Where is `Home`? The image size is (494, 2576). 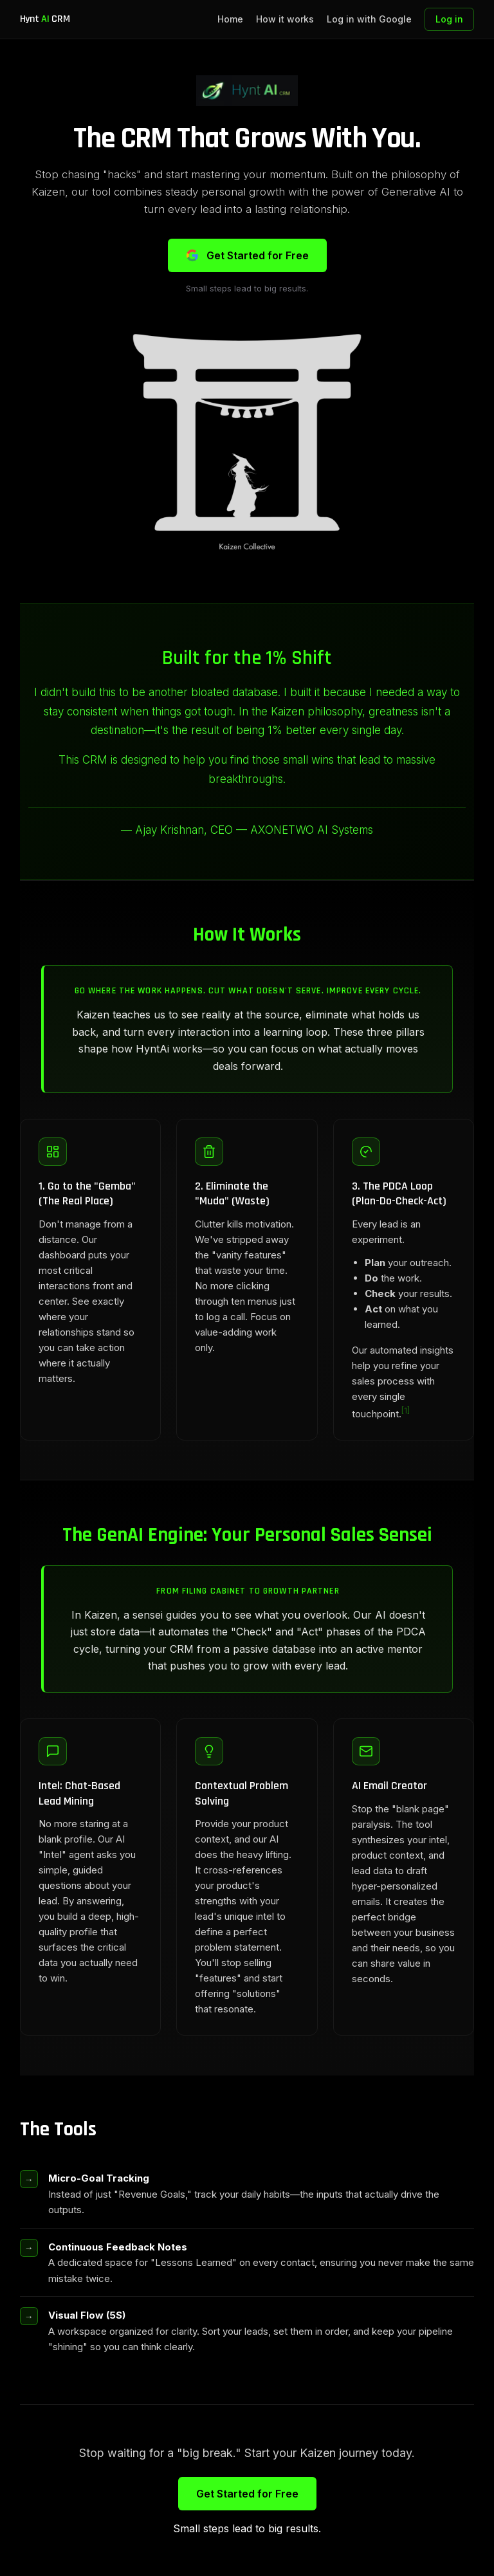 Home is located at coordinates (230, 19).